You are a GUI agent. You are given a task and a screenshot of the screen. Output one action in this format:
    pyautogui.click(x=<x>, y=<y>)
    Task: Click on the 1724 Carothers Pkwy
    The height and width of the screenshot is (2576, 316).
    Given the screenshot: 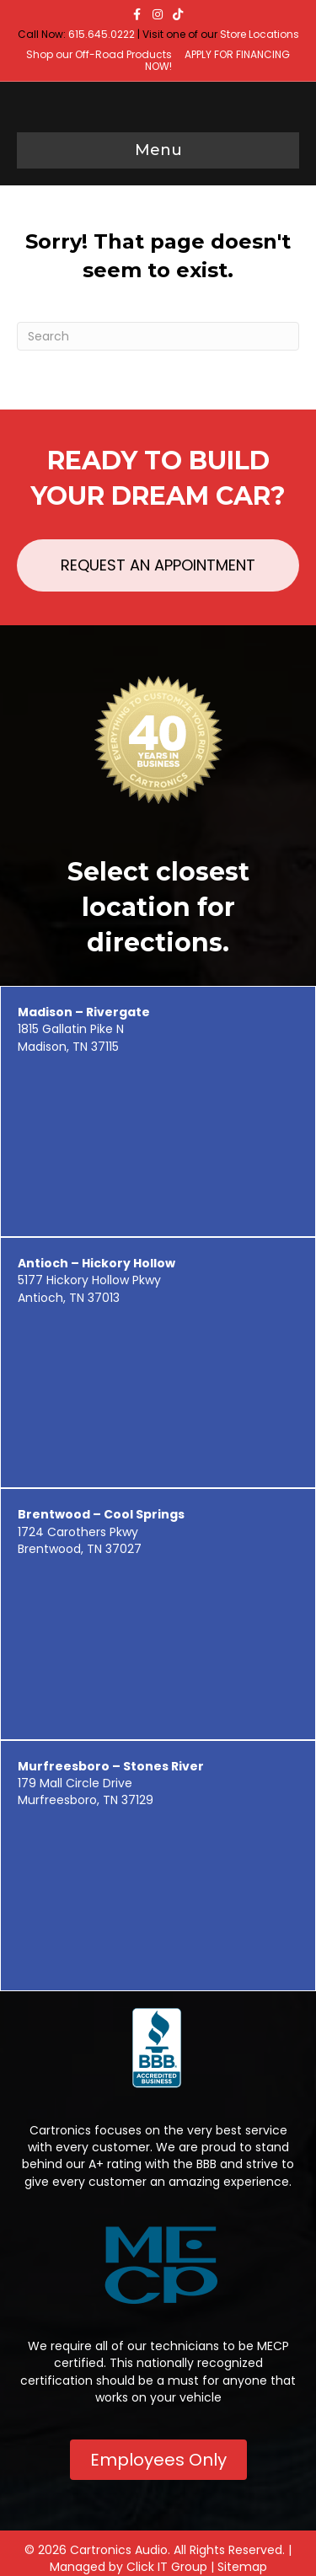 What is the action you would take?
    pyautogui.click(x=101, y=1523)
    